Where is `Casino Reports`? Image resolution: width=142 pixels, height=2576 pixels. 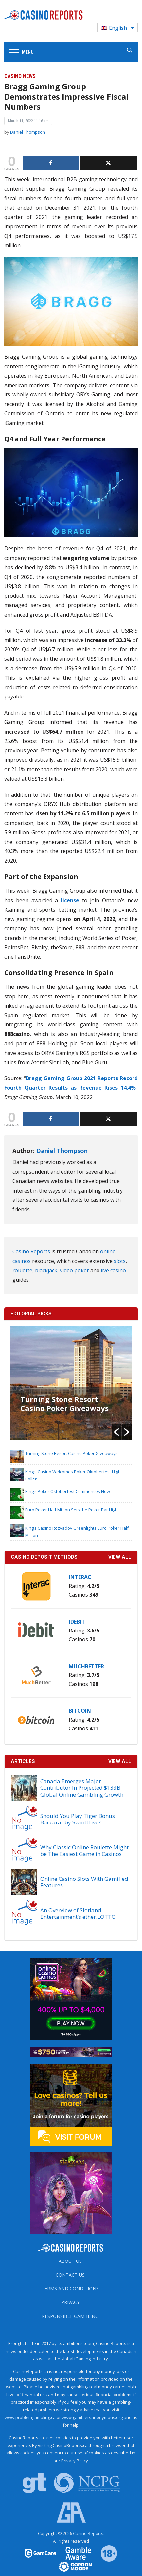
Casino Reports is located at coordinates (31, 1251).